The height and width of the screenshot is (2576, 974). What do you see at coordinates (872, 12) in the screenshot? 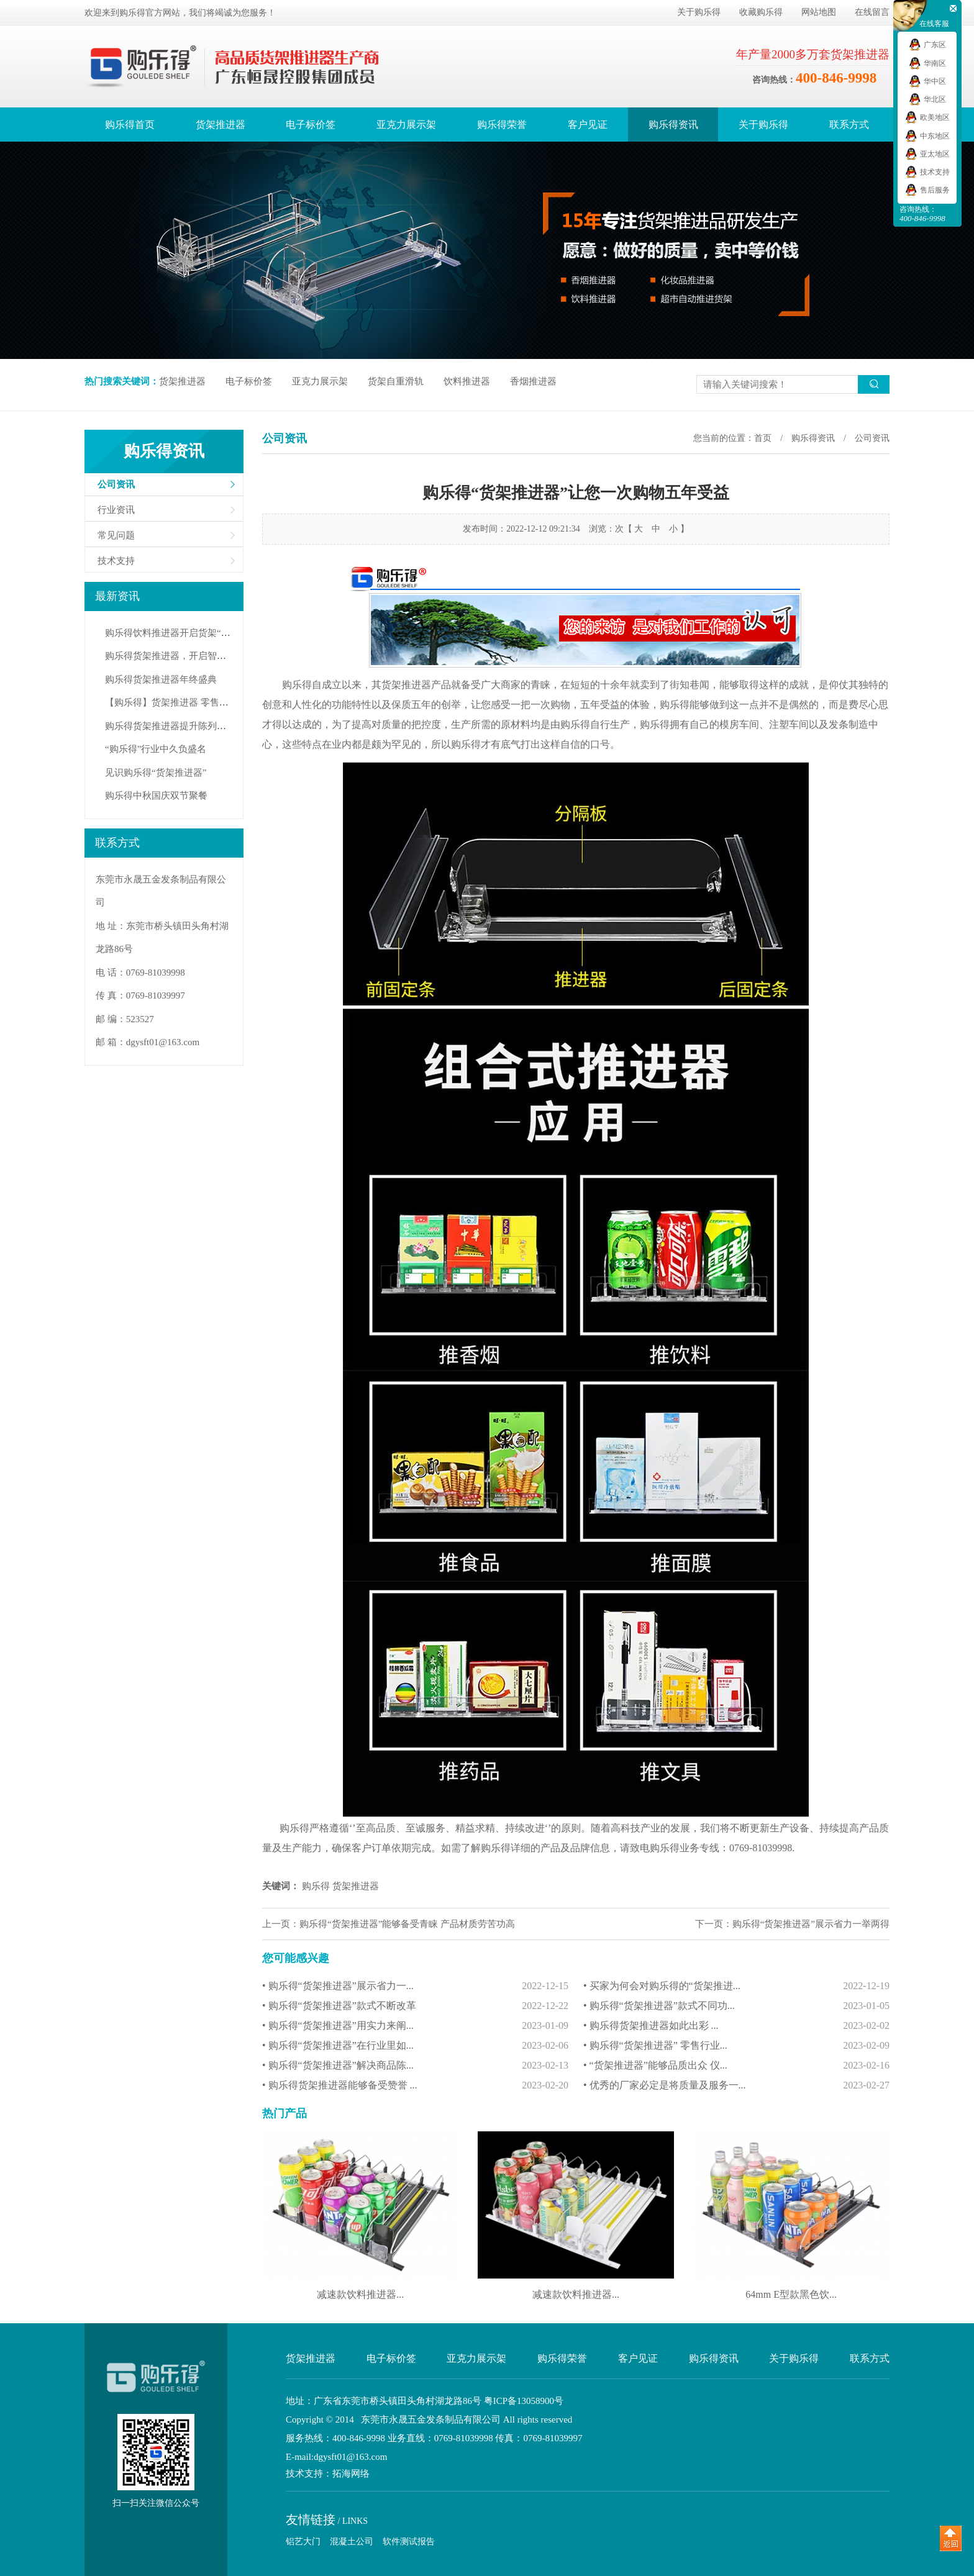
I see `在线留言` at bounding box center [872, 12].